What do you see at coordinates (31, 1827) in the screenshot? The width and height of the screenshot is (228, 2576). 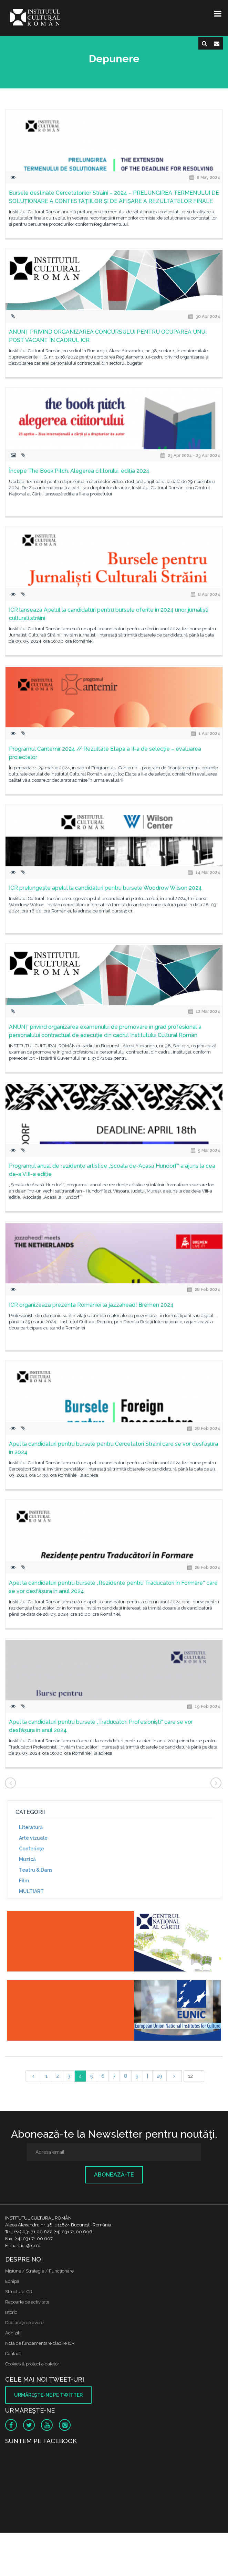 I see `Literatură` at bounding box center [31, 1827].